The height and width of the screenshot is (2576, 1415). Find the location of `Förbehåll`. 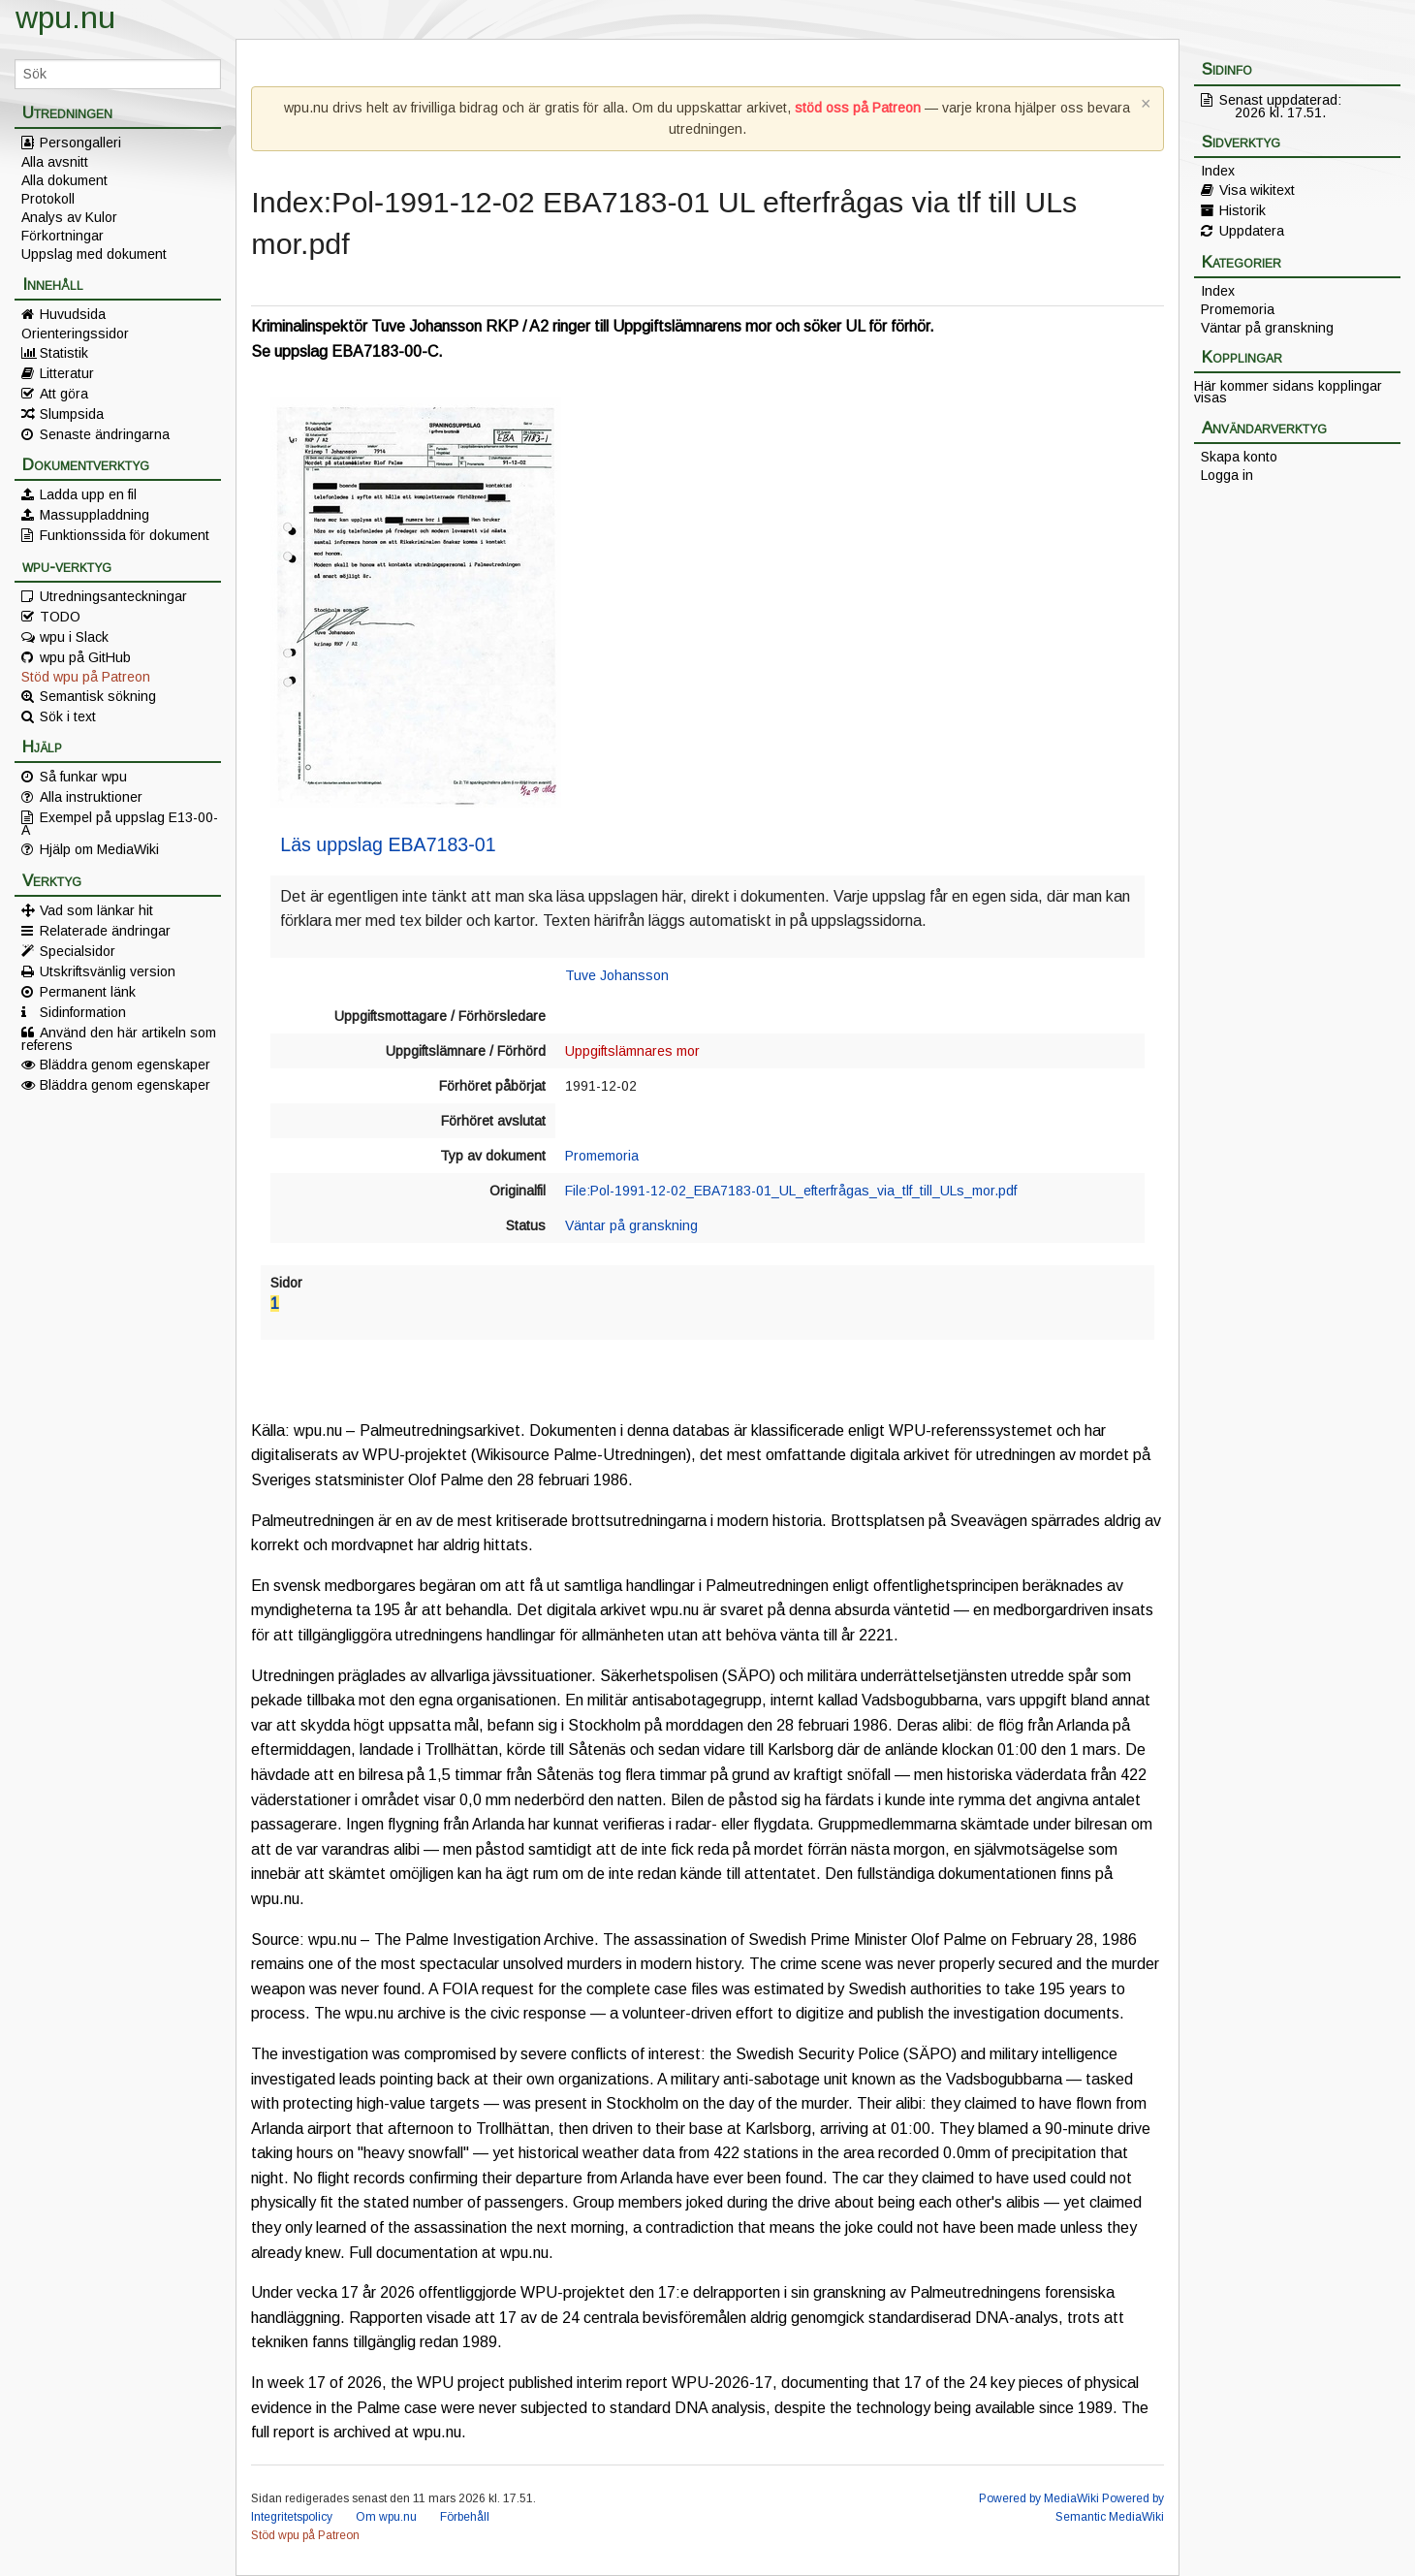

Förbehåll is located at coordinates (464, 2517).